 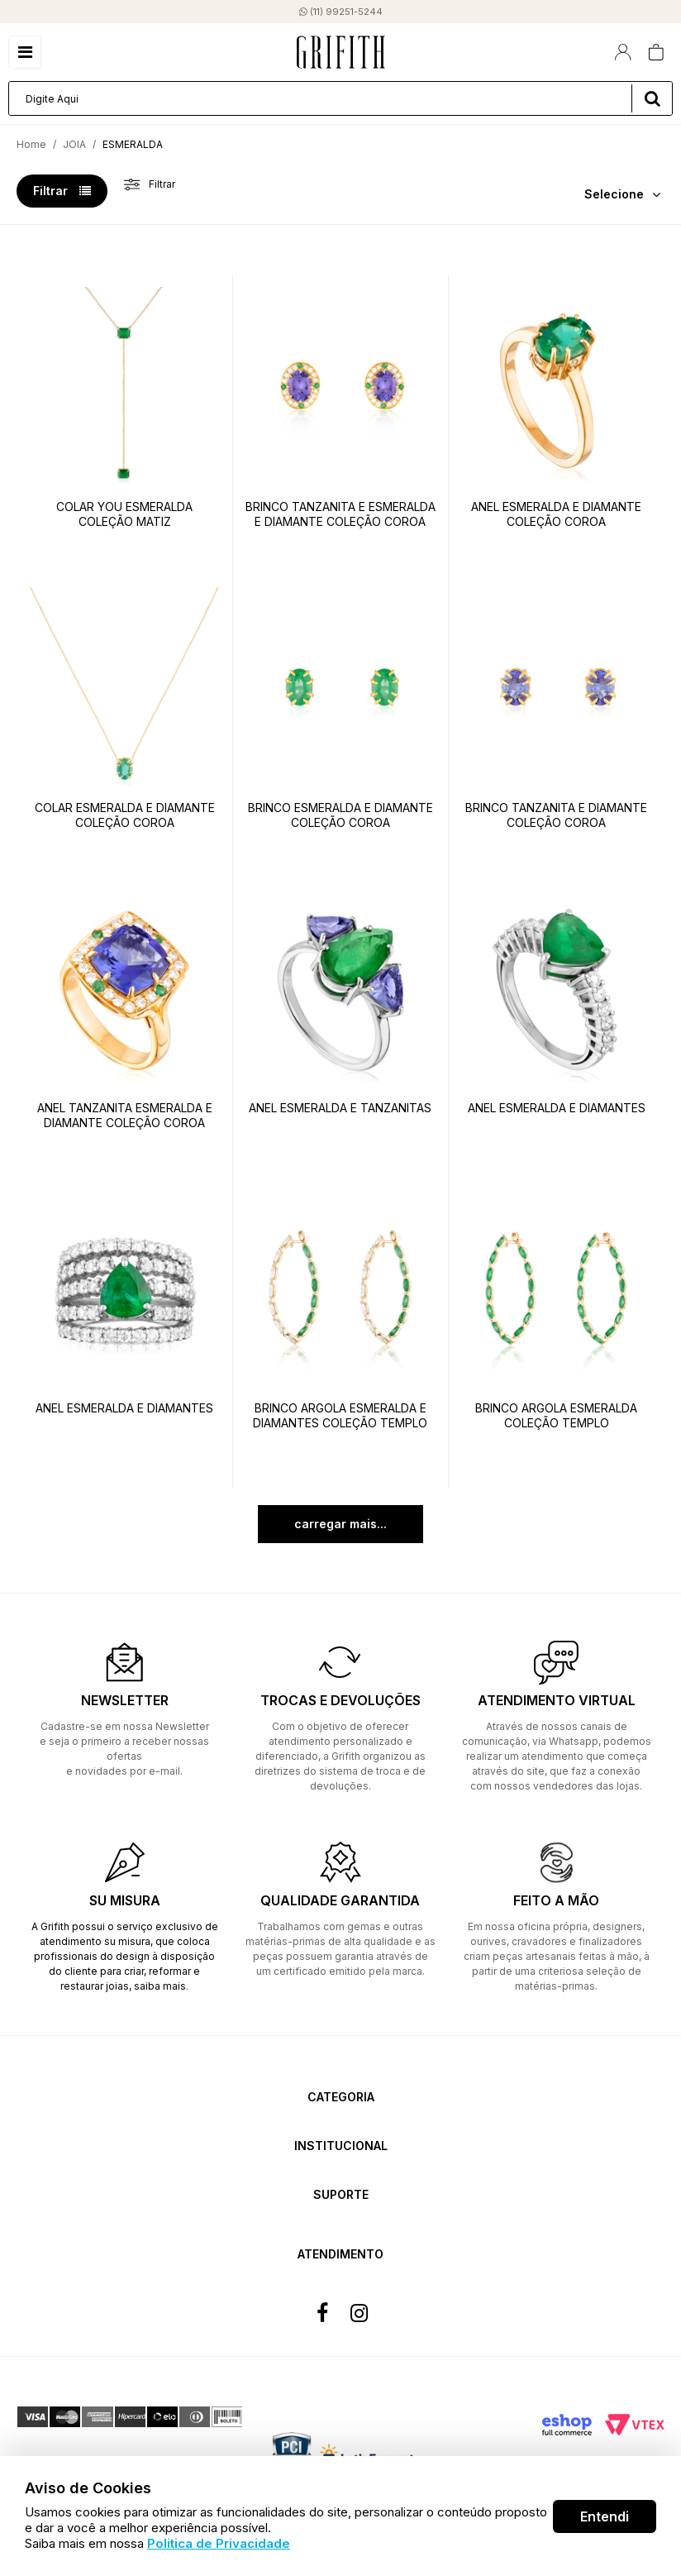 What do you see at coordinates (62, 191) in the screenshot?
I see `Filtrar` at bounding box center [62, 191].